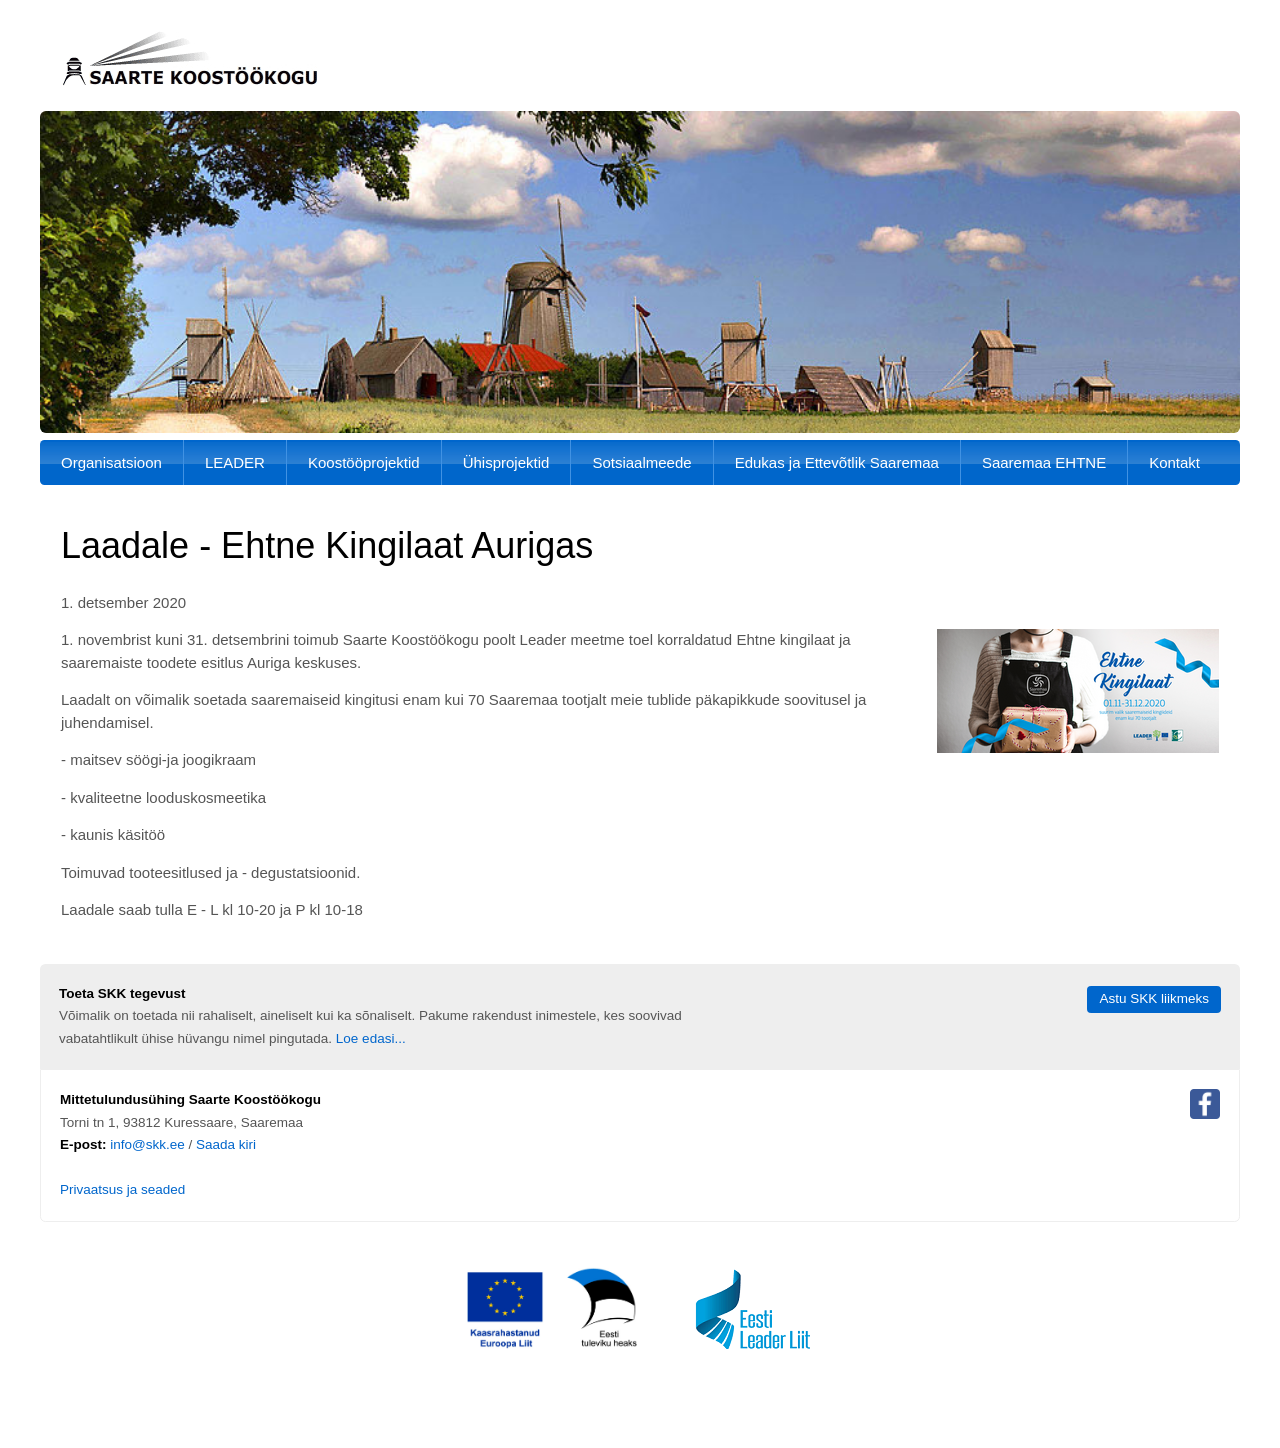  What do you see at coordinates (364, 462) in the screenshot?
I see `Koostööprojektid` at bounding box center [364, 462].